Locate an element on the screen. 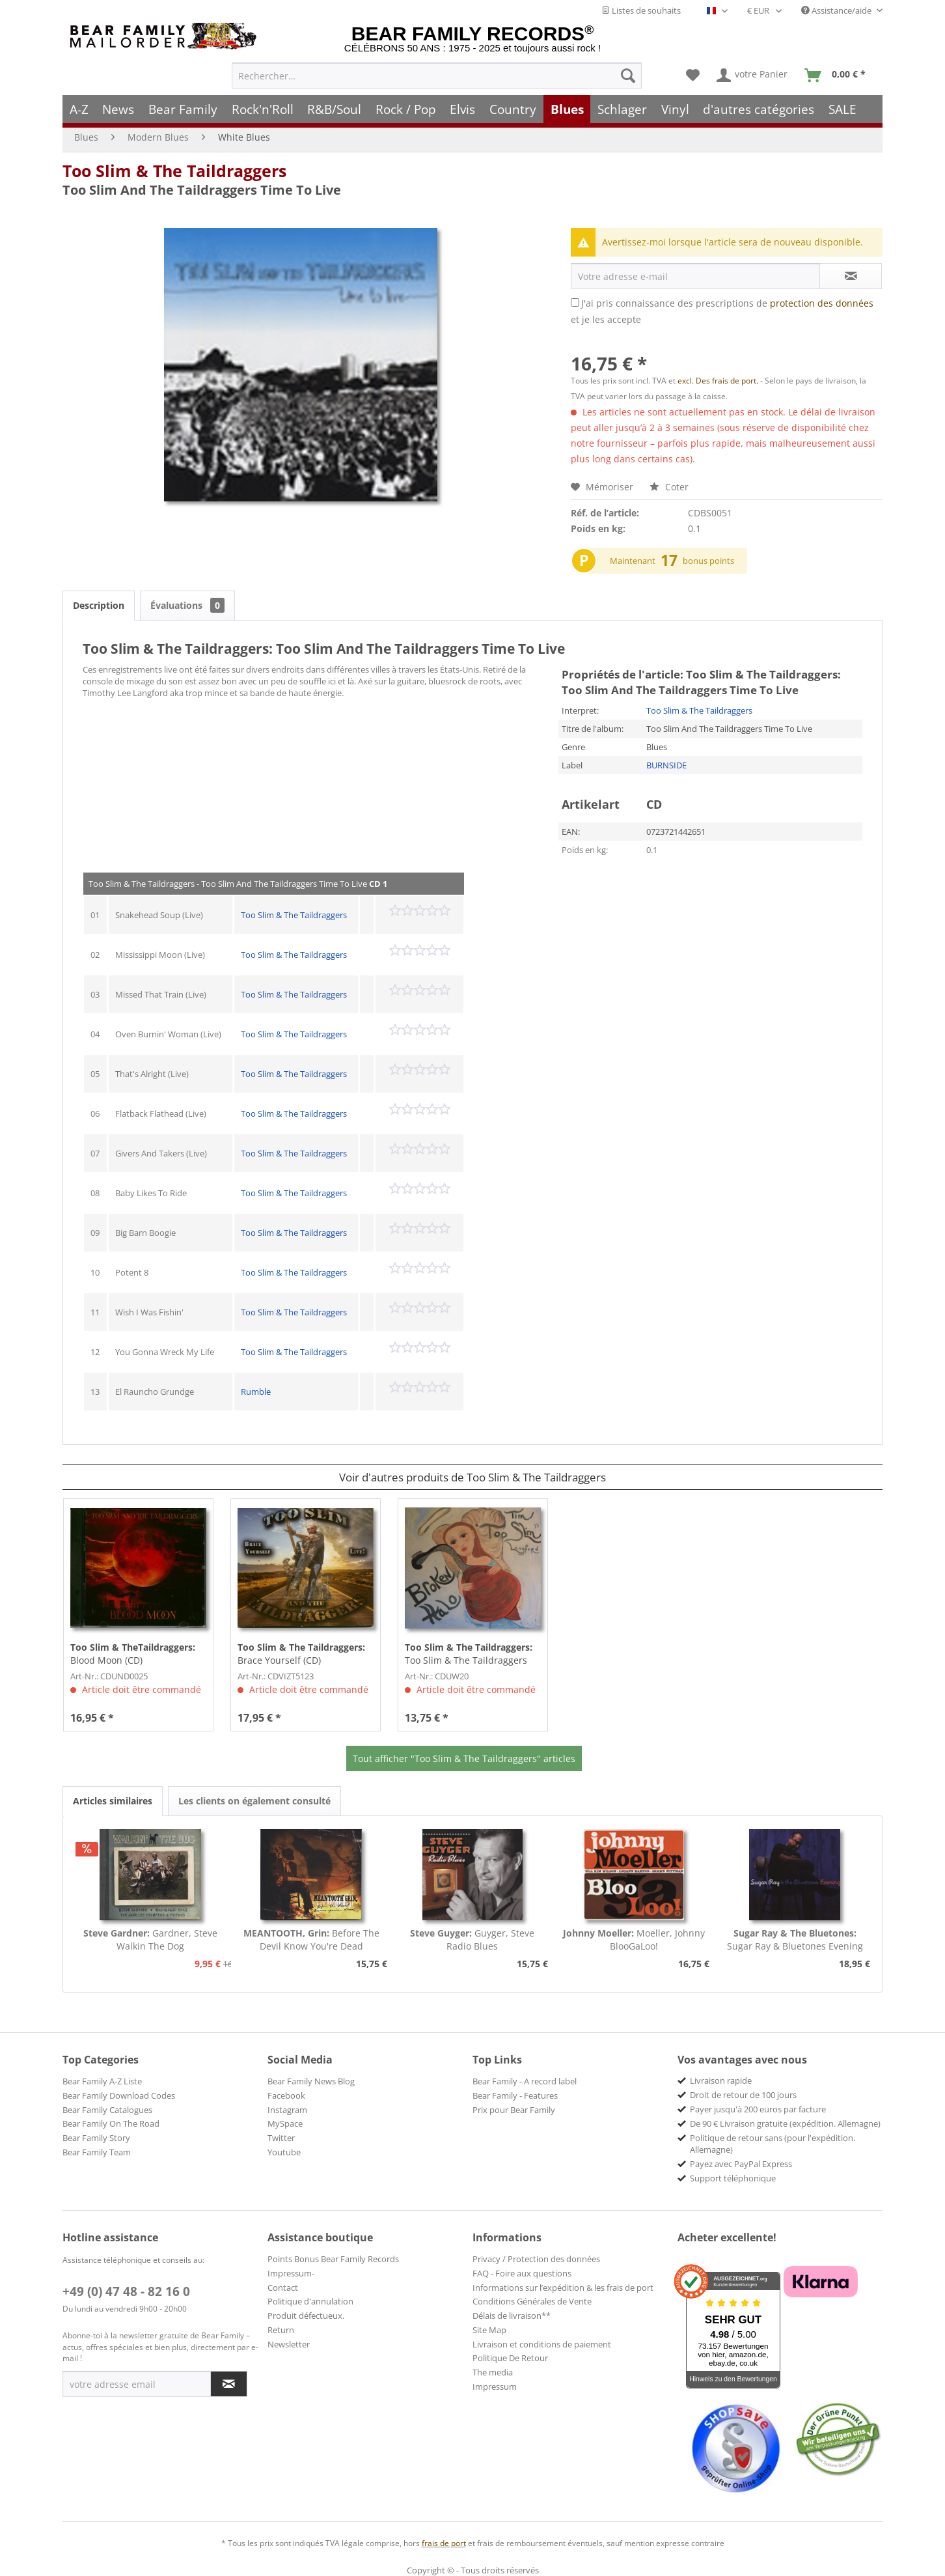 Image resolution: width=945 pixels, height=2576 pixels. [Blues] is located at coordinates (567, 109).